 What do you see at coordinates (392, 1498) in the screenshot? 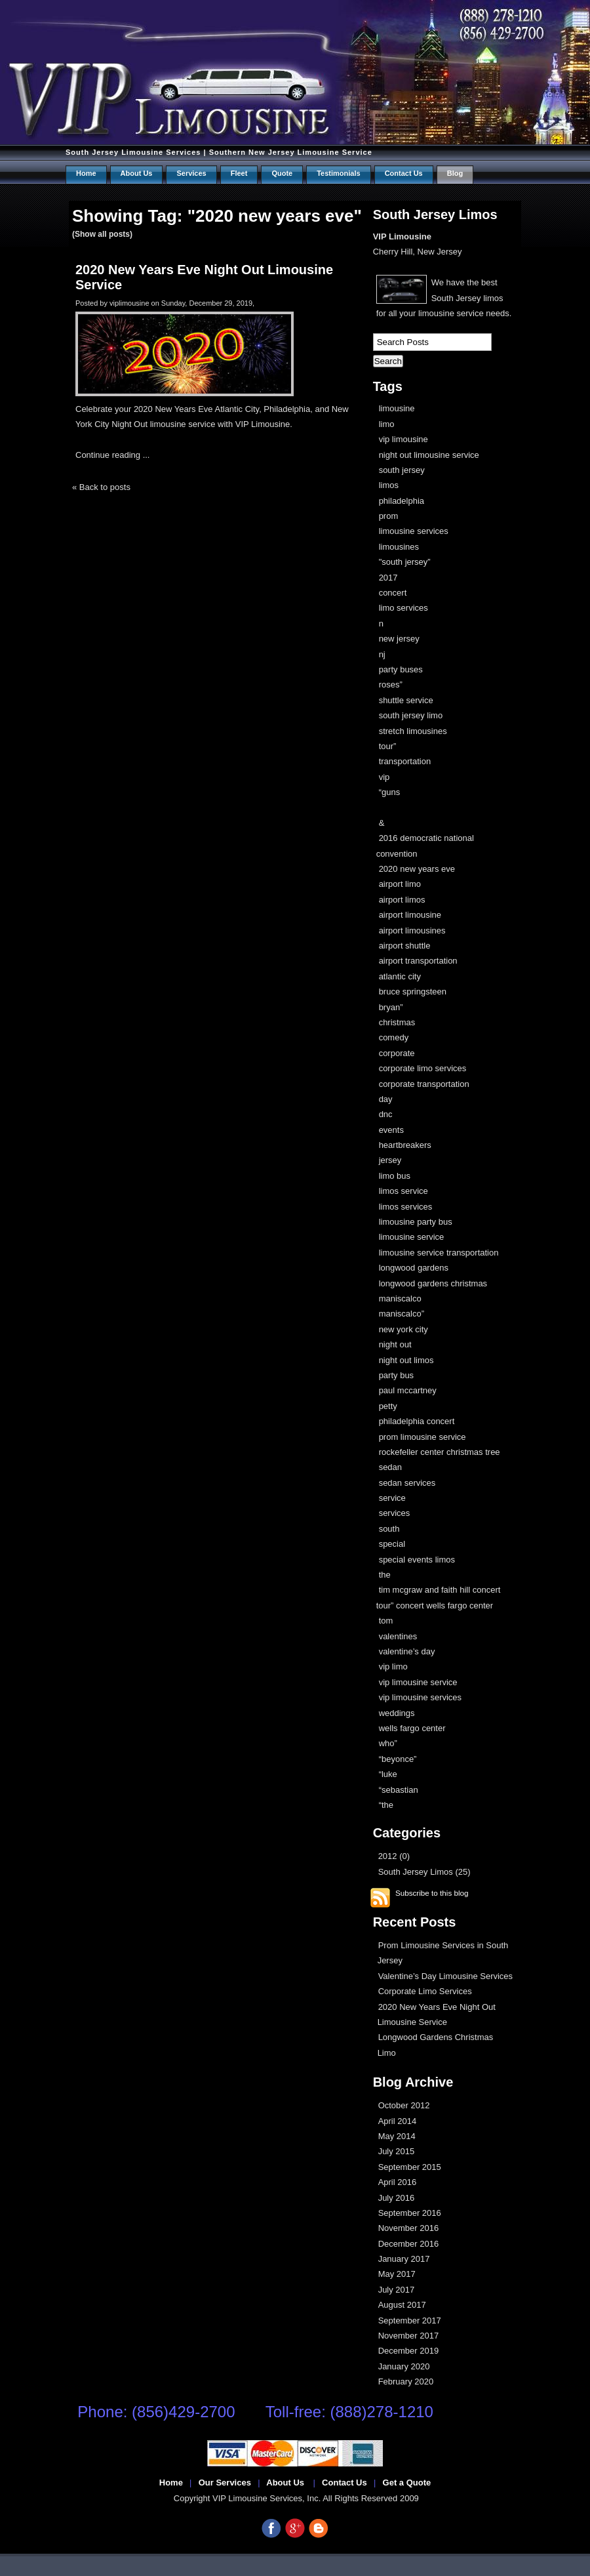
I see `service` at bounding box center [392, 1498].